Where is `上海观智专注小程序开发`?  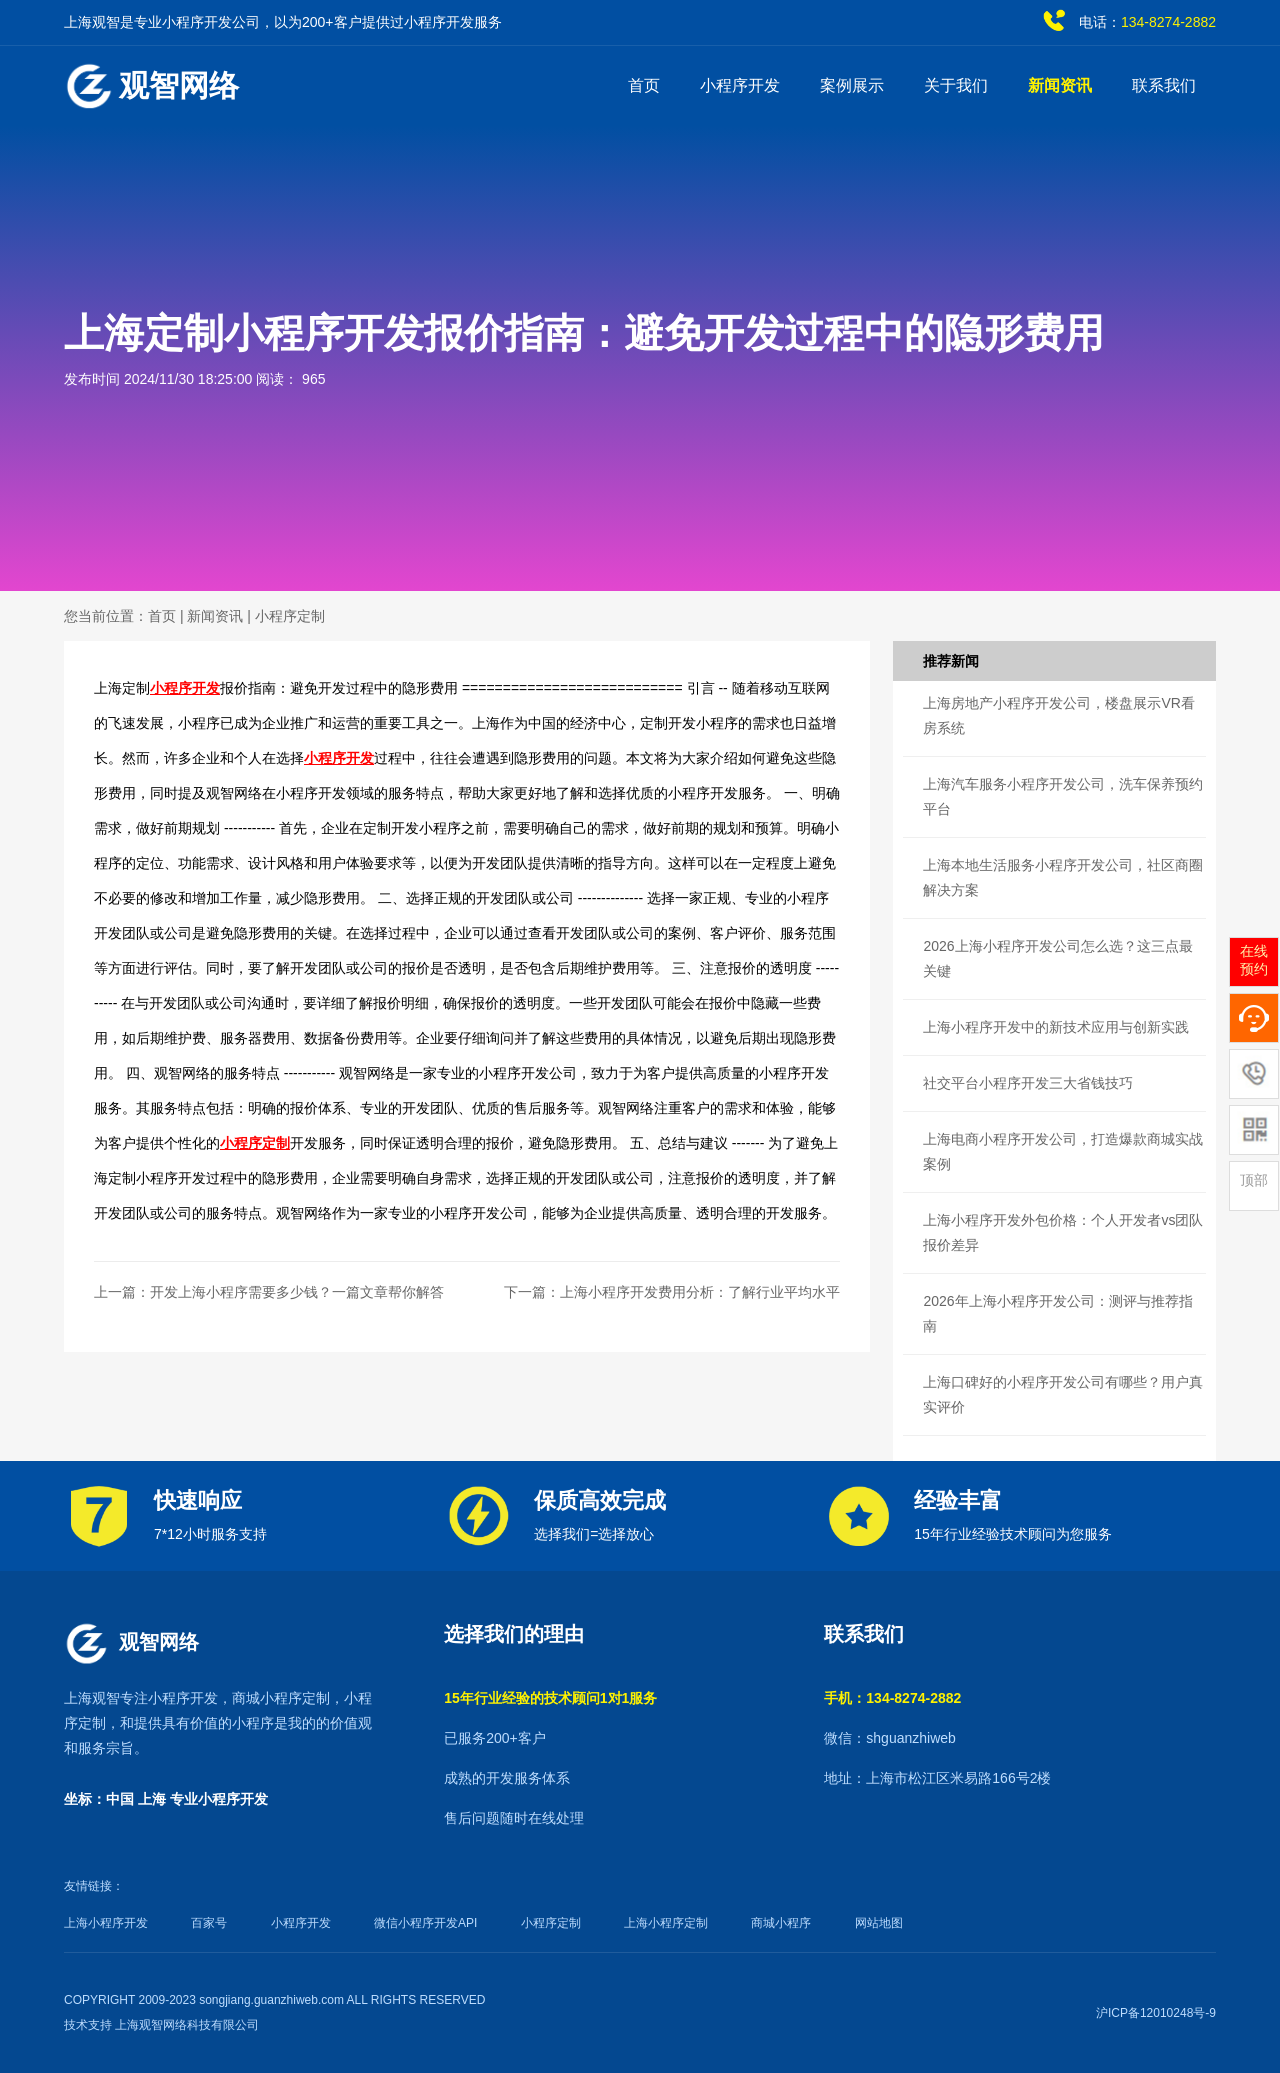
上海观智专注小程序开发 is located at coordinates (141, 1698).